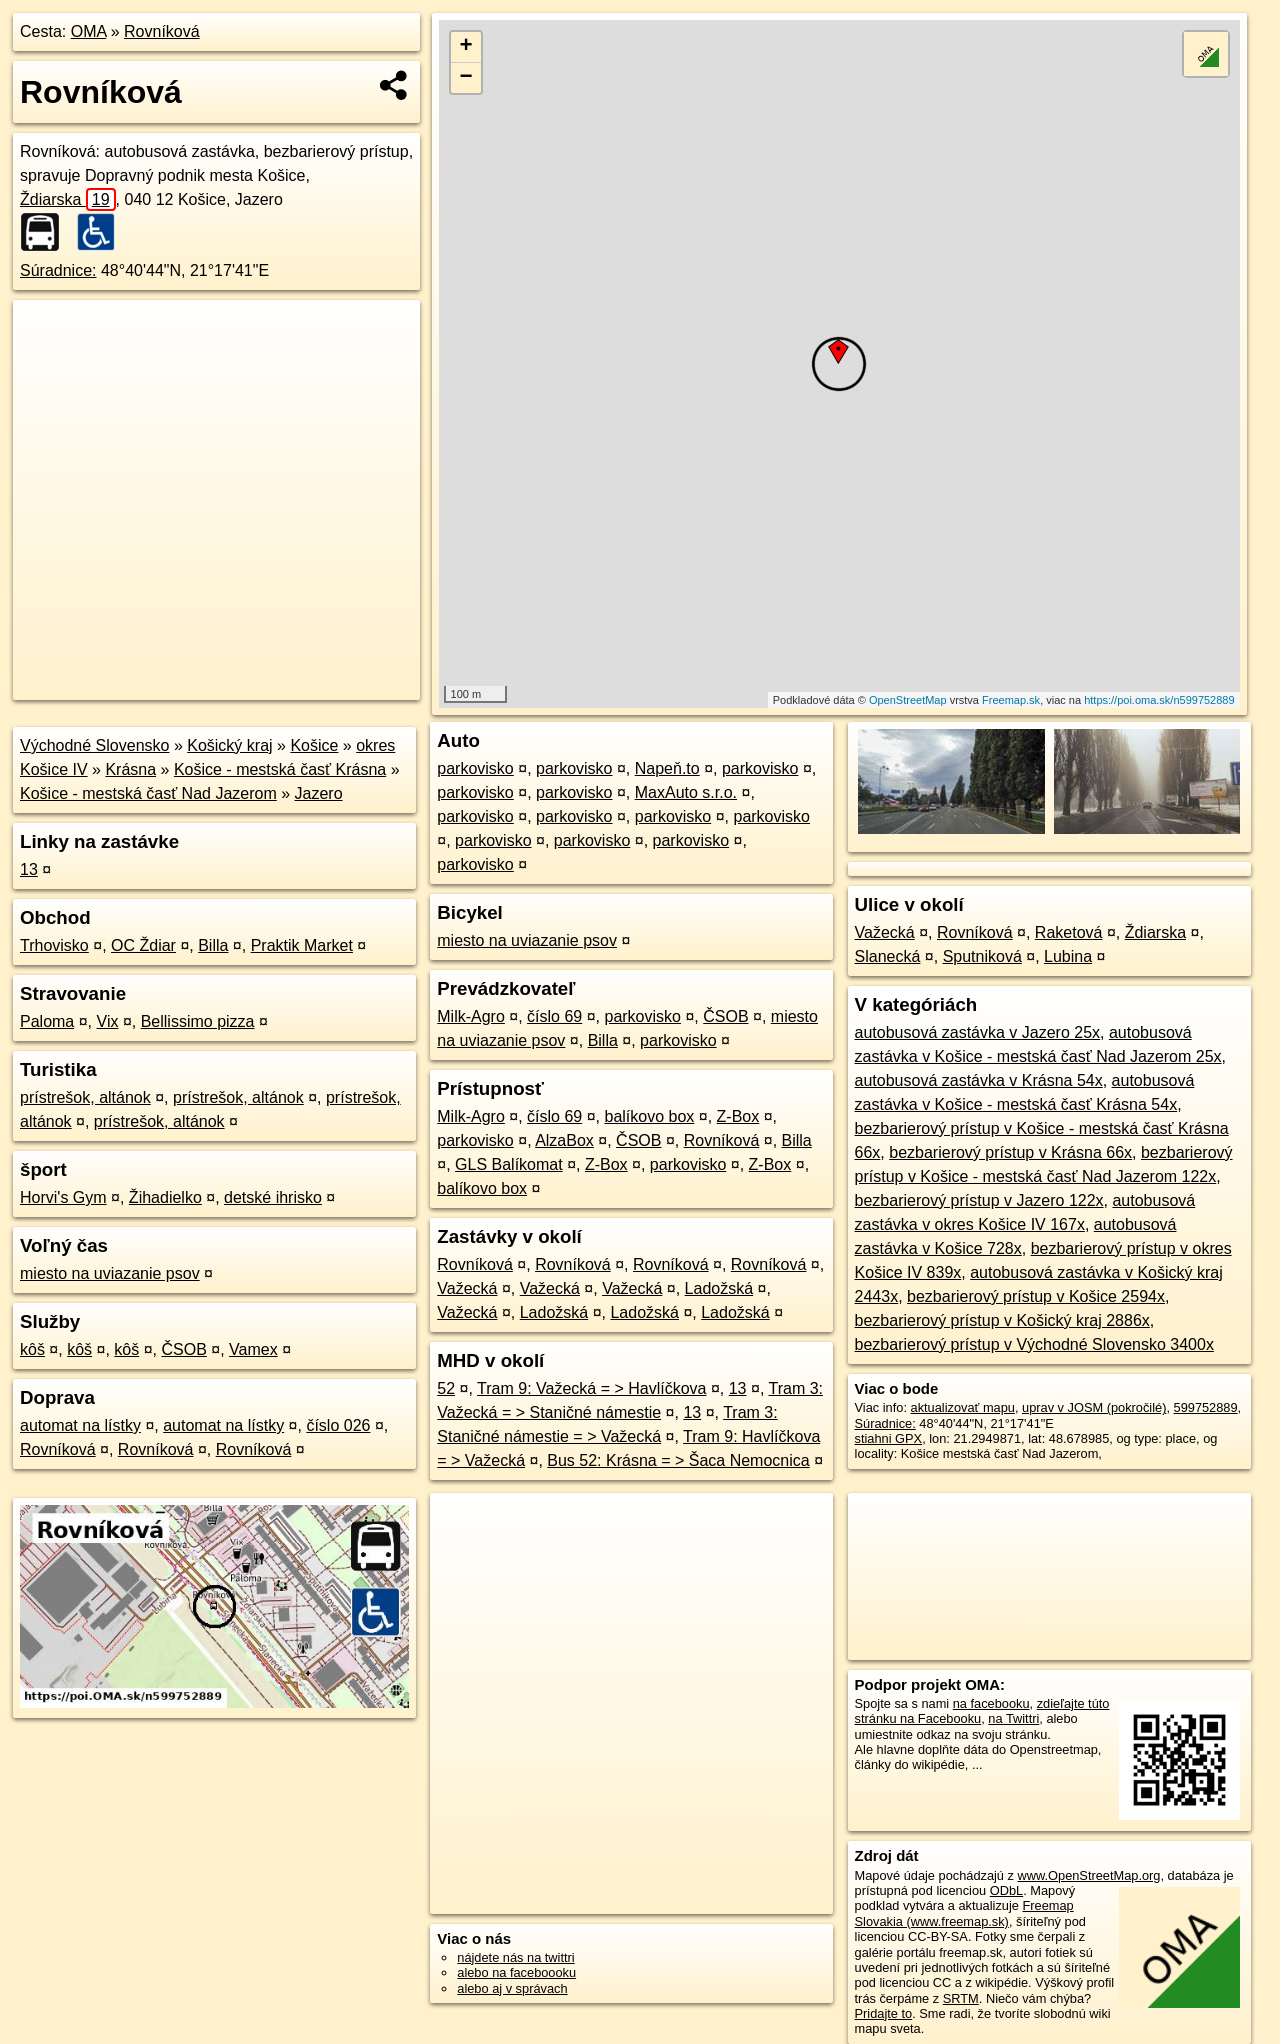  What do you see at coordinates (58, 270) in the screenshot?
I see `Súradnice:` at bounding box center [58, 270].